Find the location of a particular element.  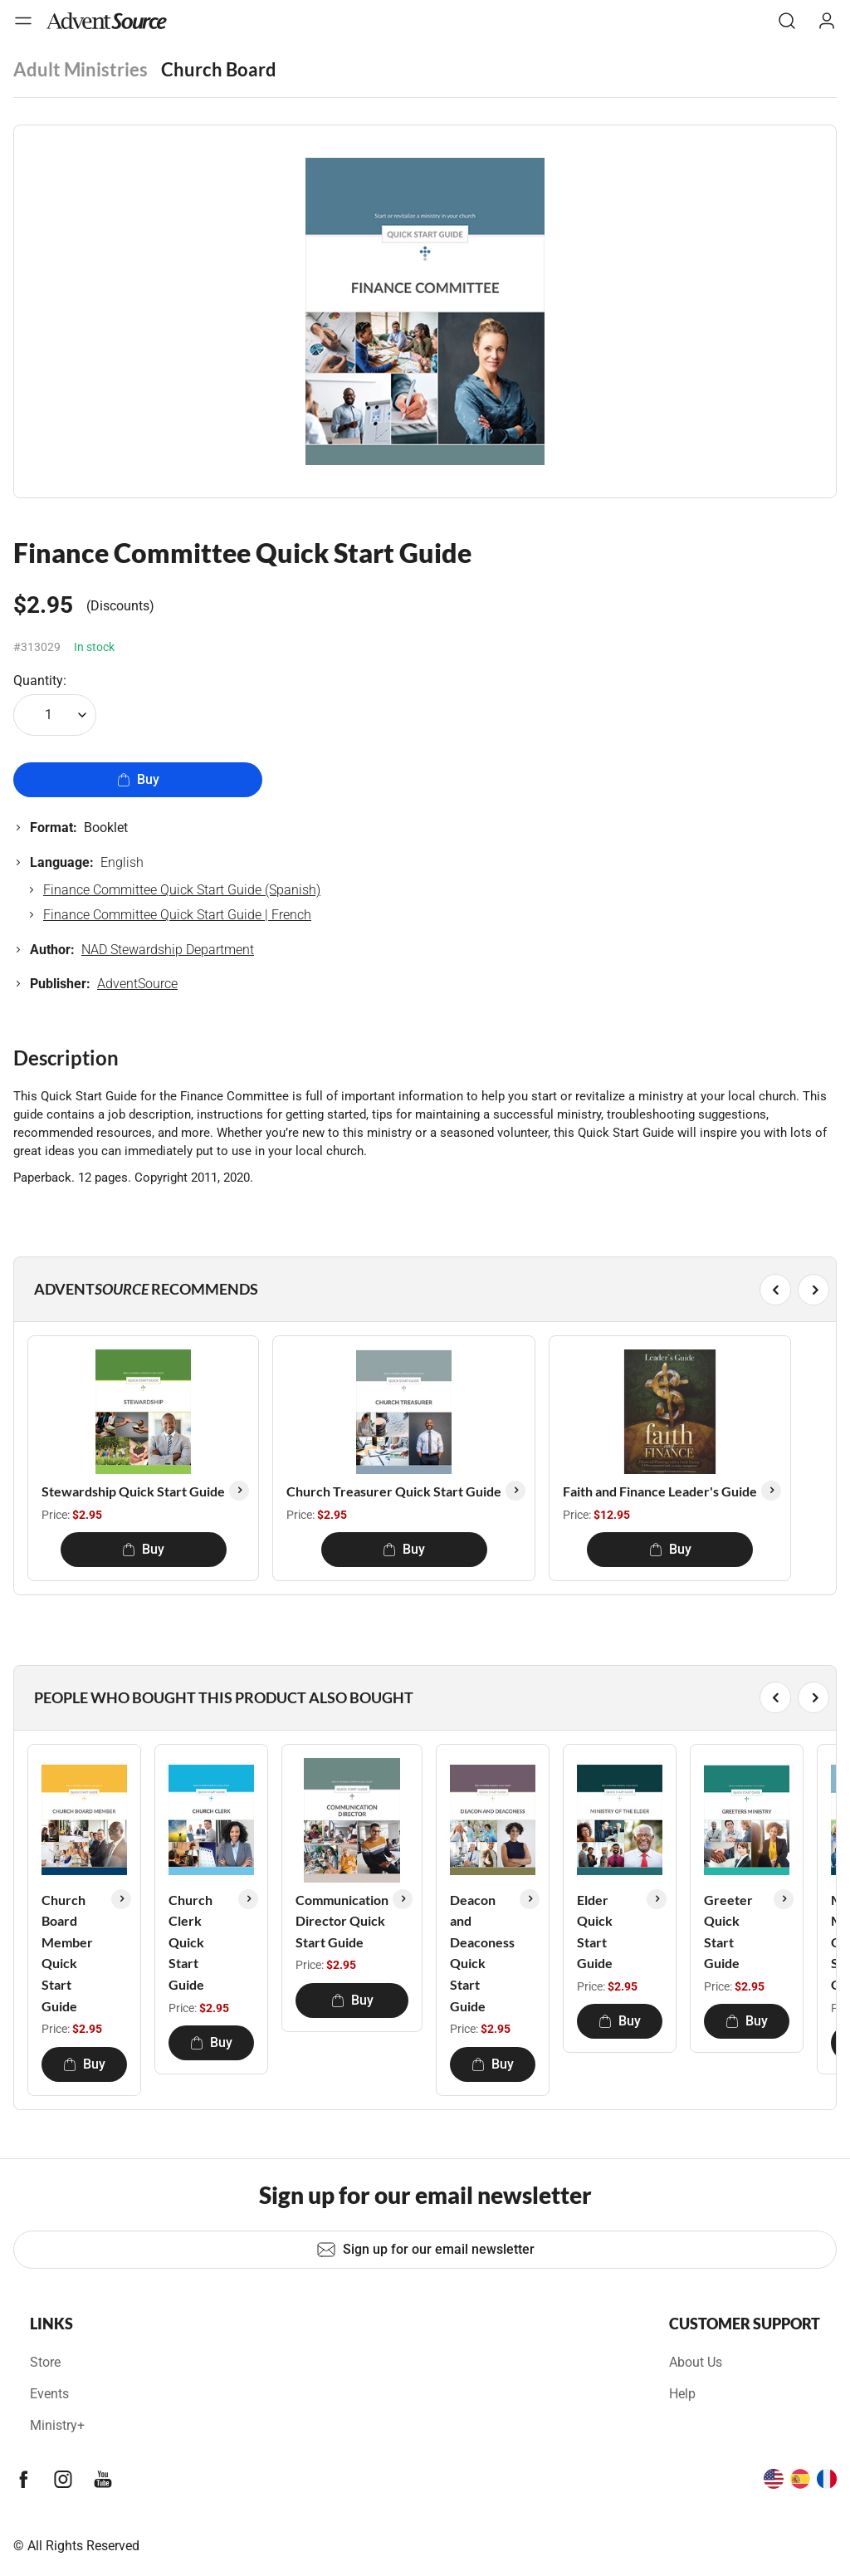

Finance Committee Quick Start Guide (Spanish) is located at coordinates (181, 890).